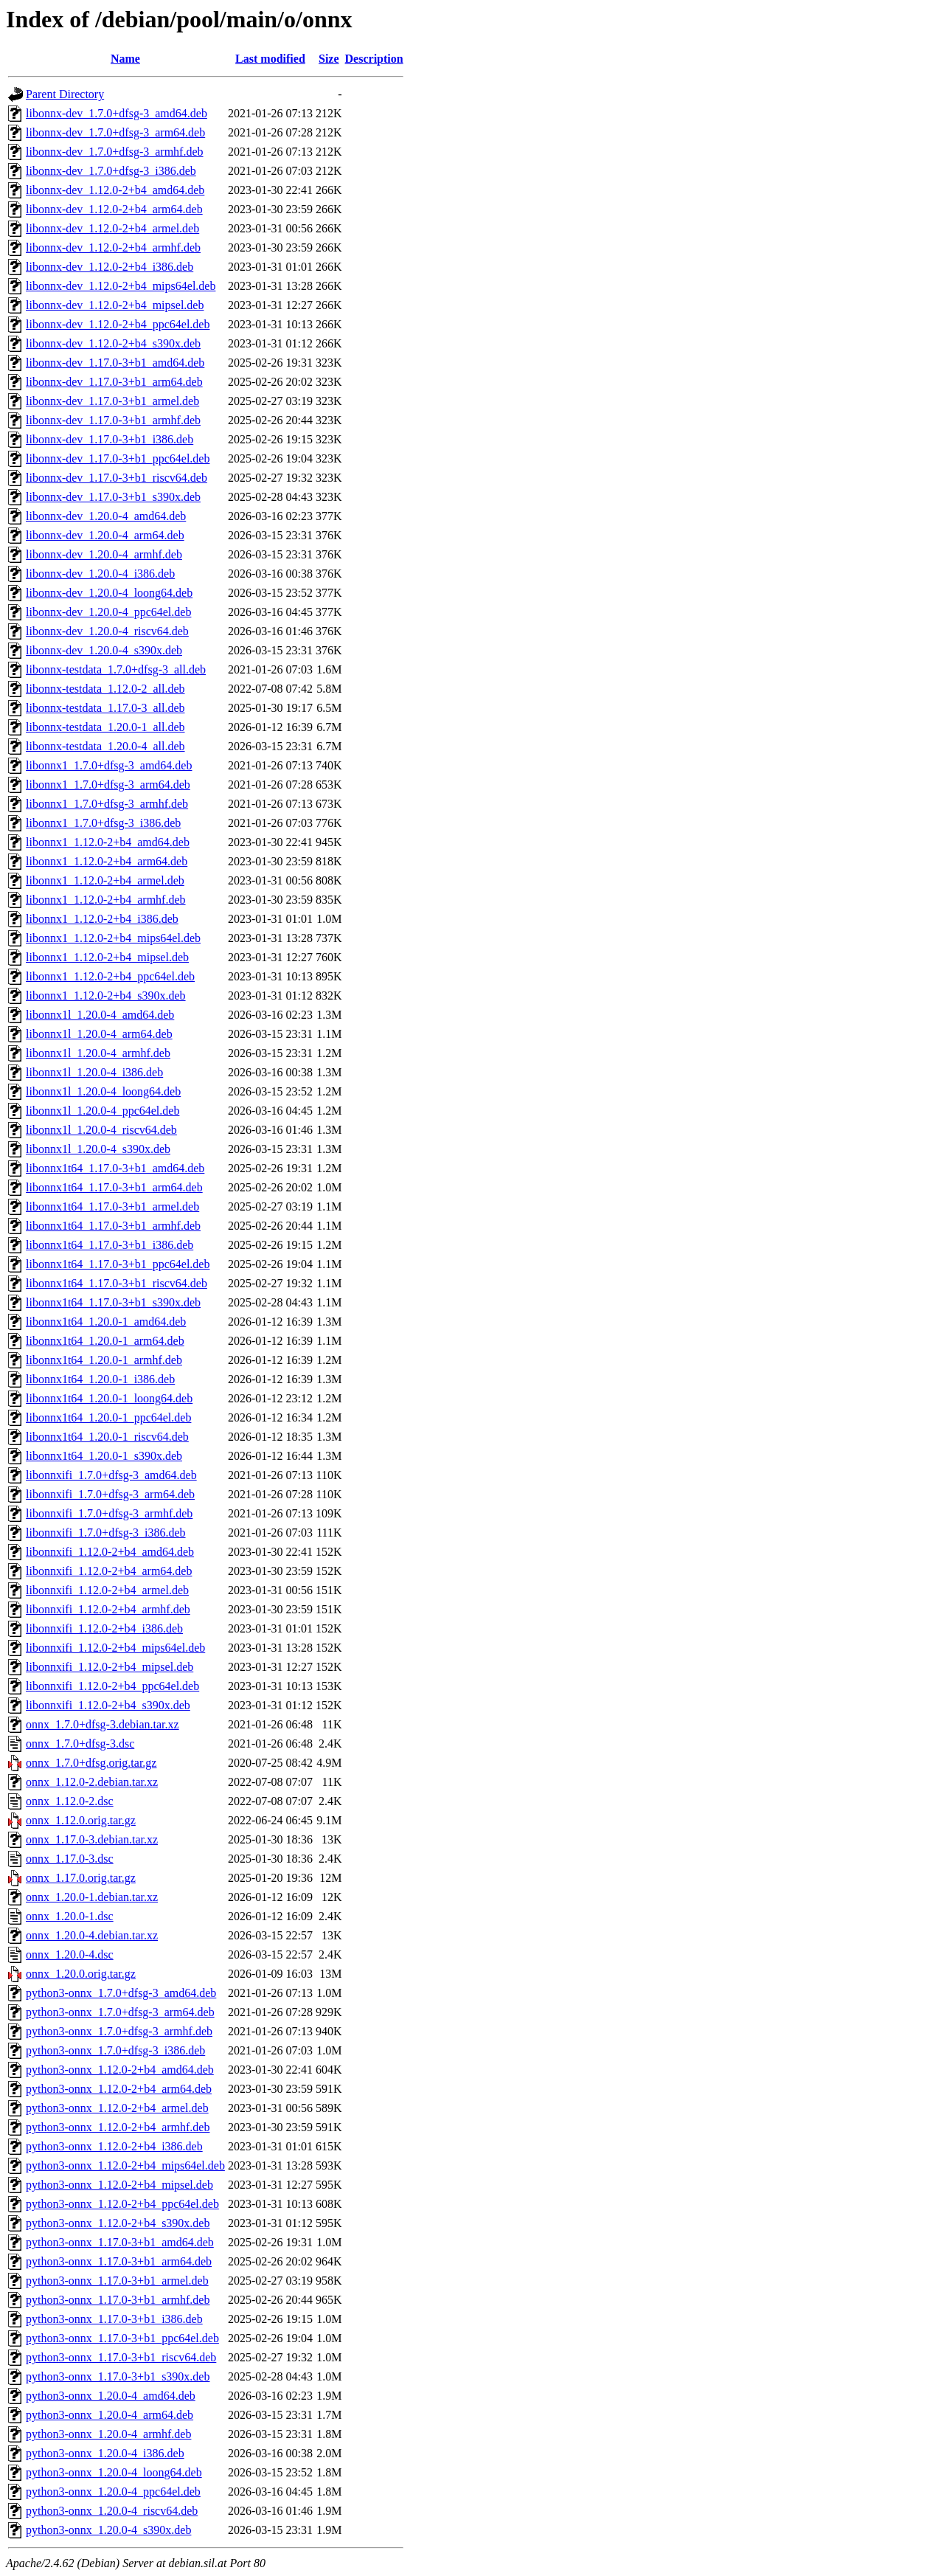 The width and height of the screenshot is (944, 2576). What do you see at coordinates (117, 2127) in the screenshot?
I see `python3-onnx_1.12.0-2+b4_armhf.deb` at bounding box center [117, 2127].